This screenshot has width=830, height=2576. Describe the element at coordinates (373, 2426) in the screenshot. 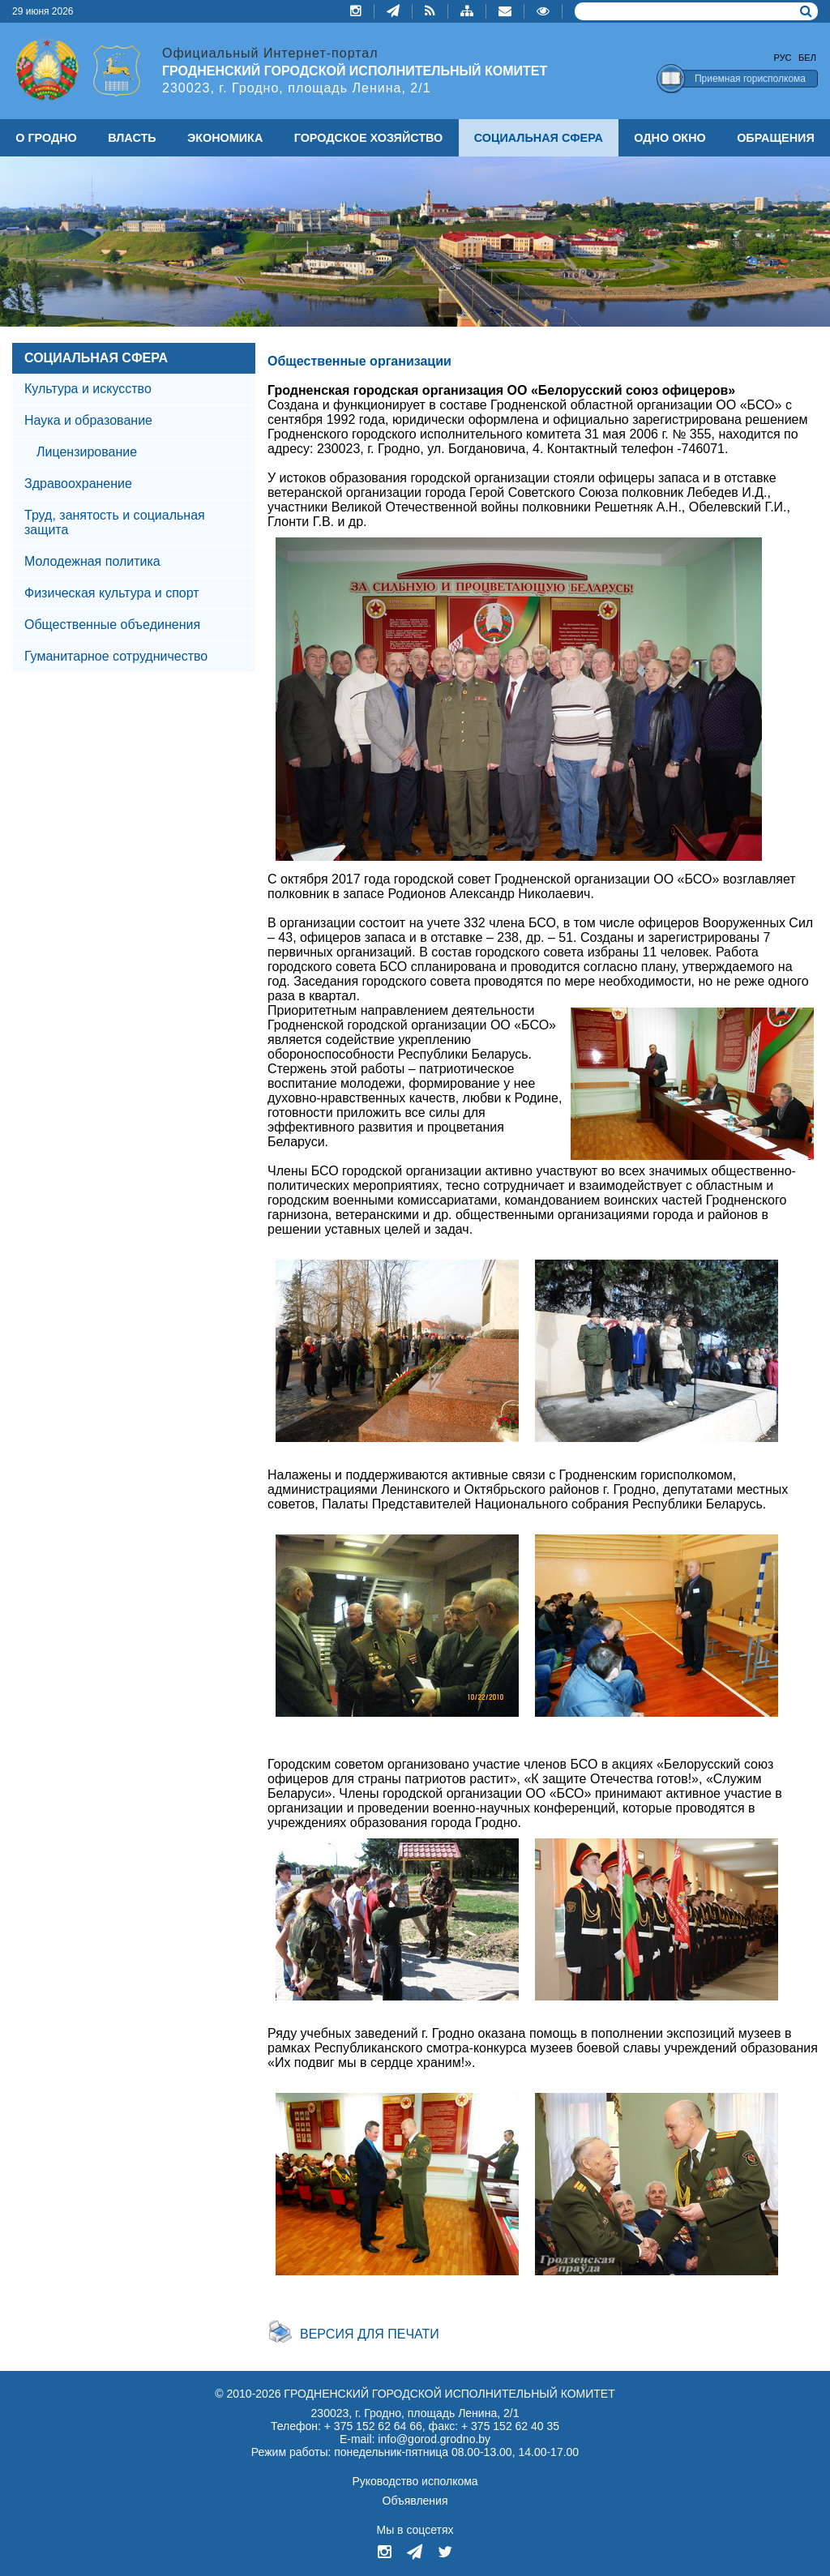

I see `+ 375 152 62 64 66` at that location.